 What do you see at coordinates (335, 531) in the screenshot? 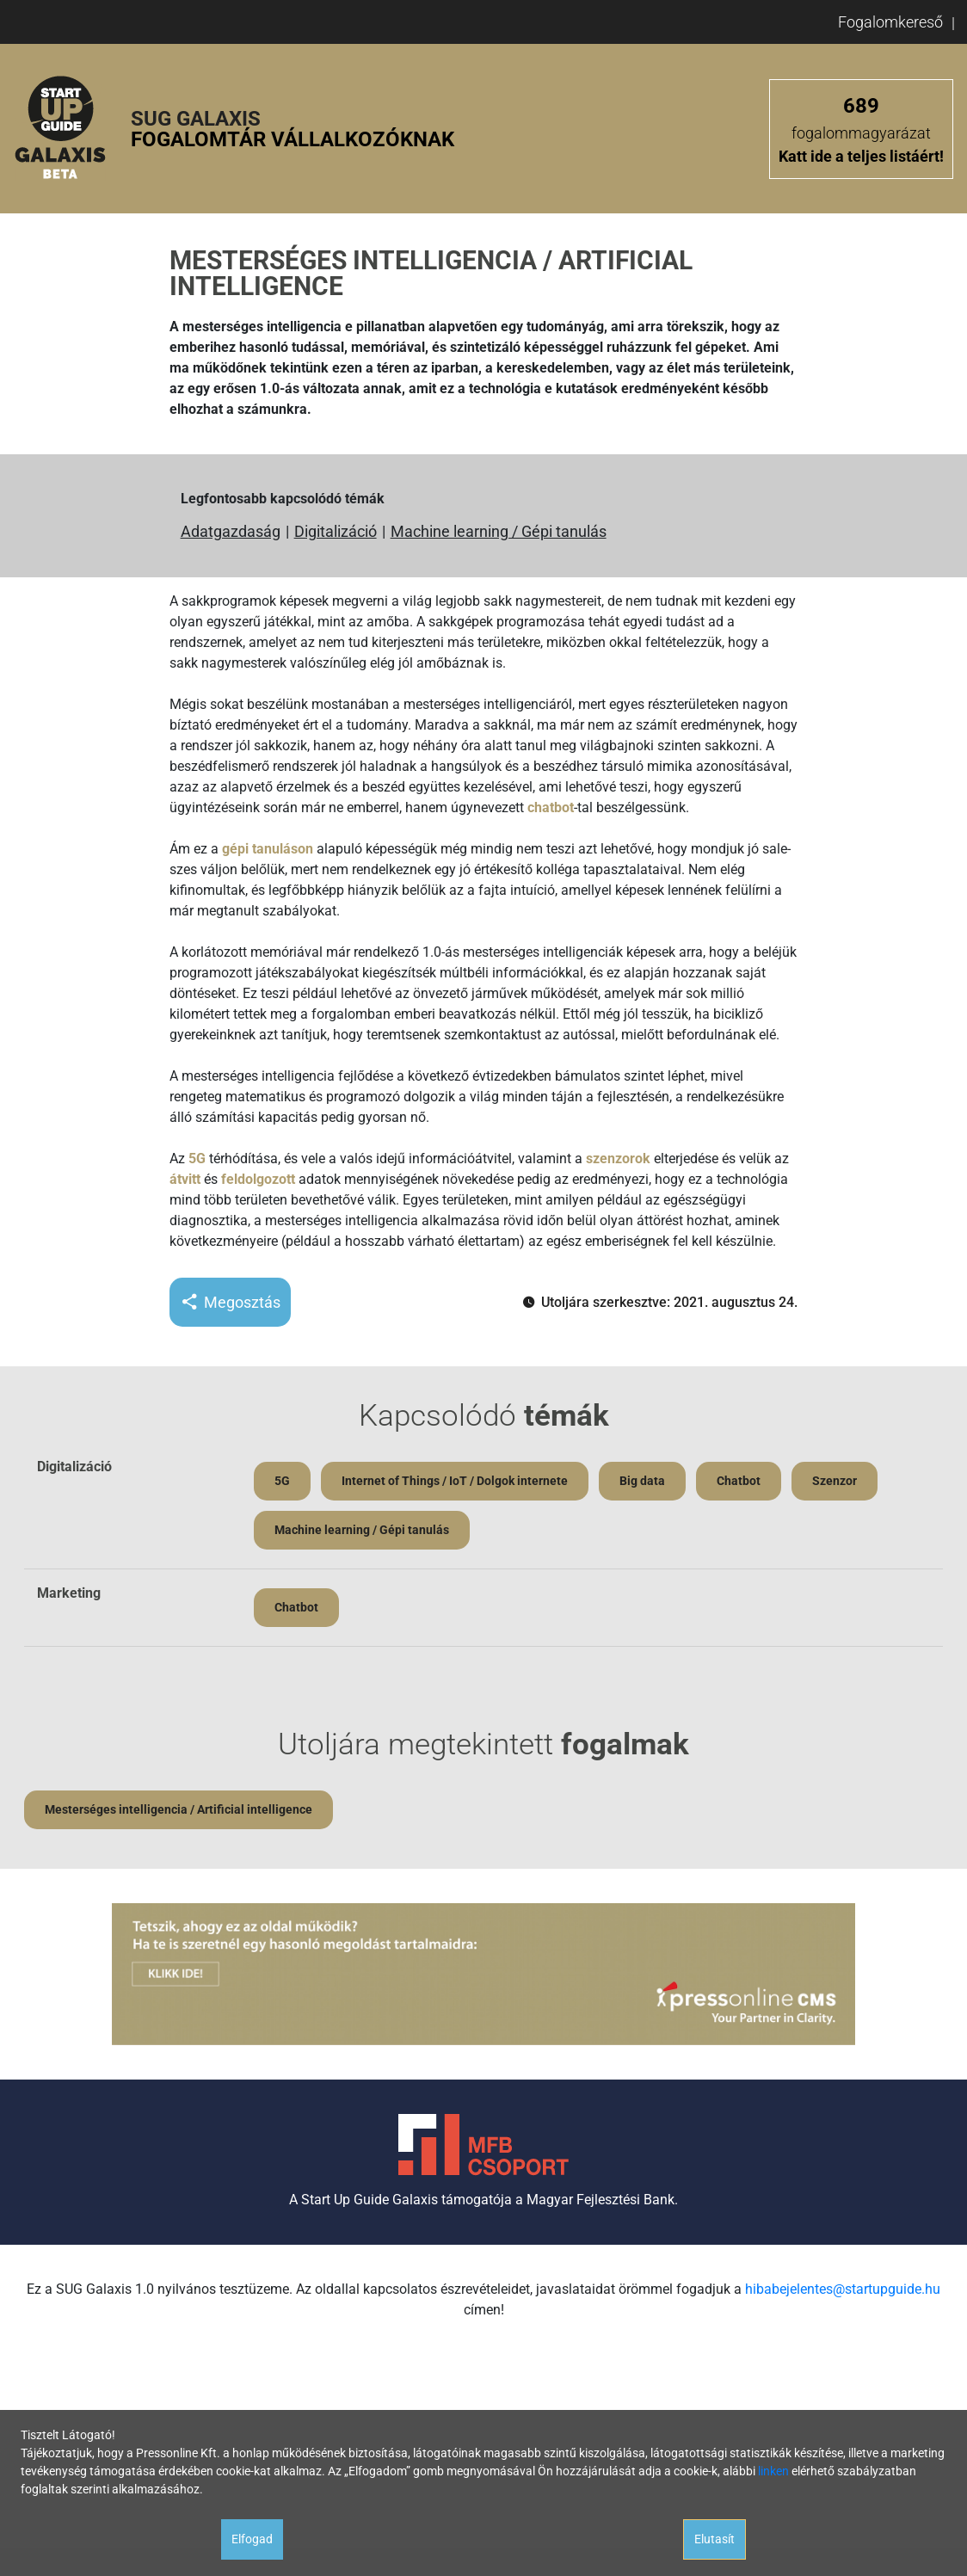
I see `Digitalizáció` at bounding box center [335, 531].